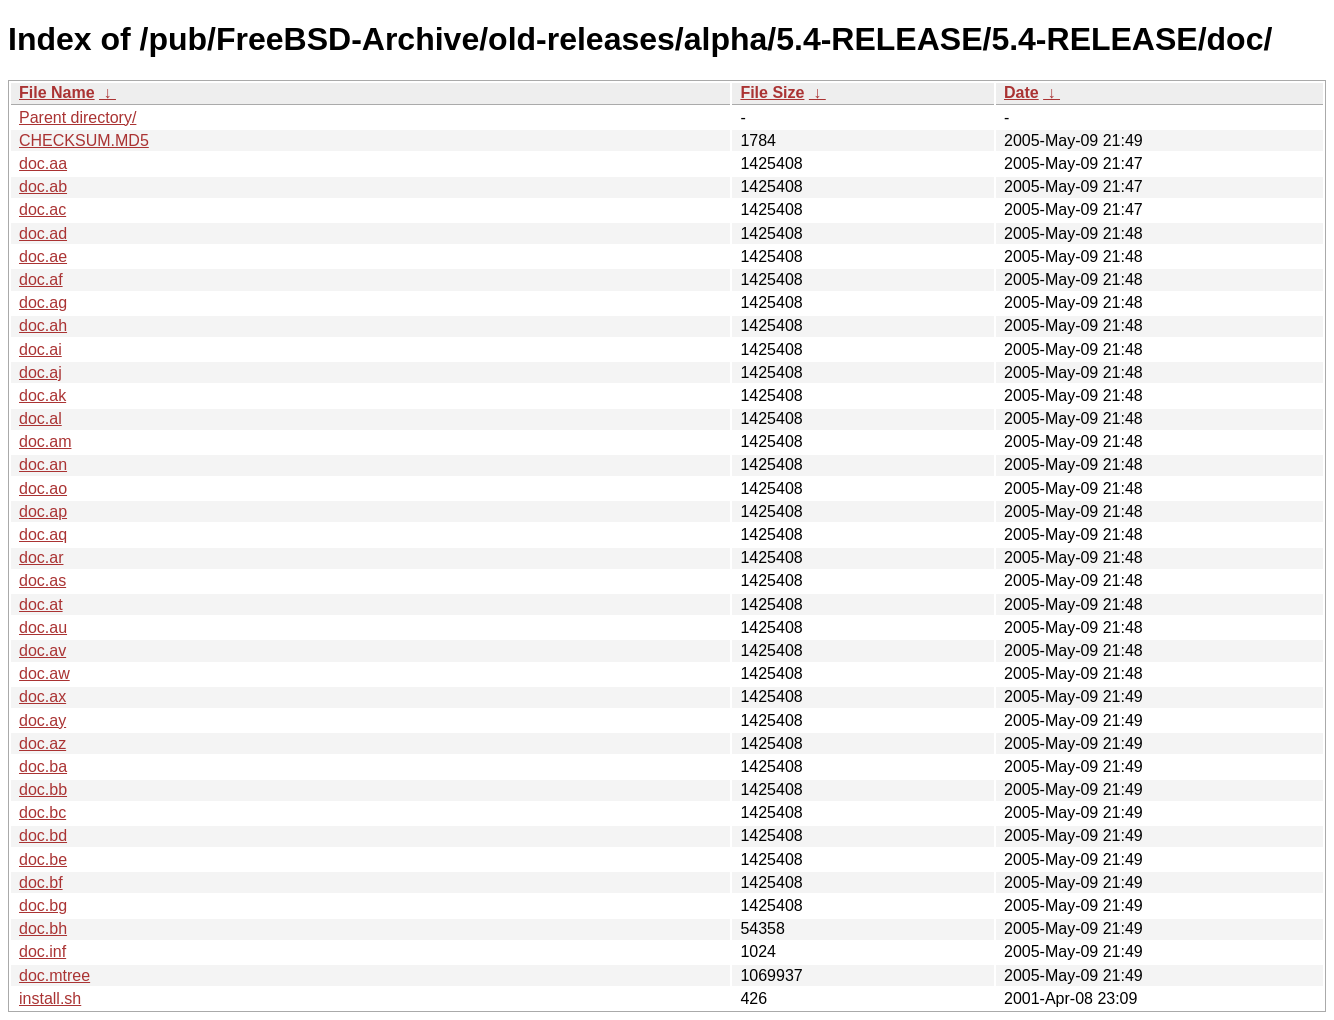 This screenshot has height=1020, width=1334. I want to click on doc.ao, so click(43, 488).